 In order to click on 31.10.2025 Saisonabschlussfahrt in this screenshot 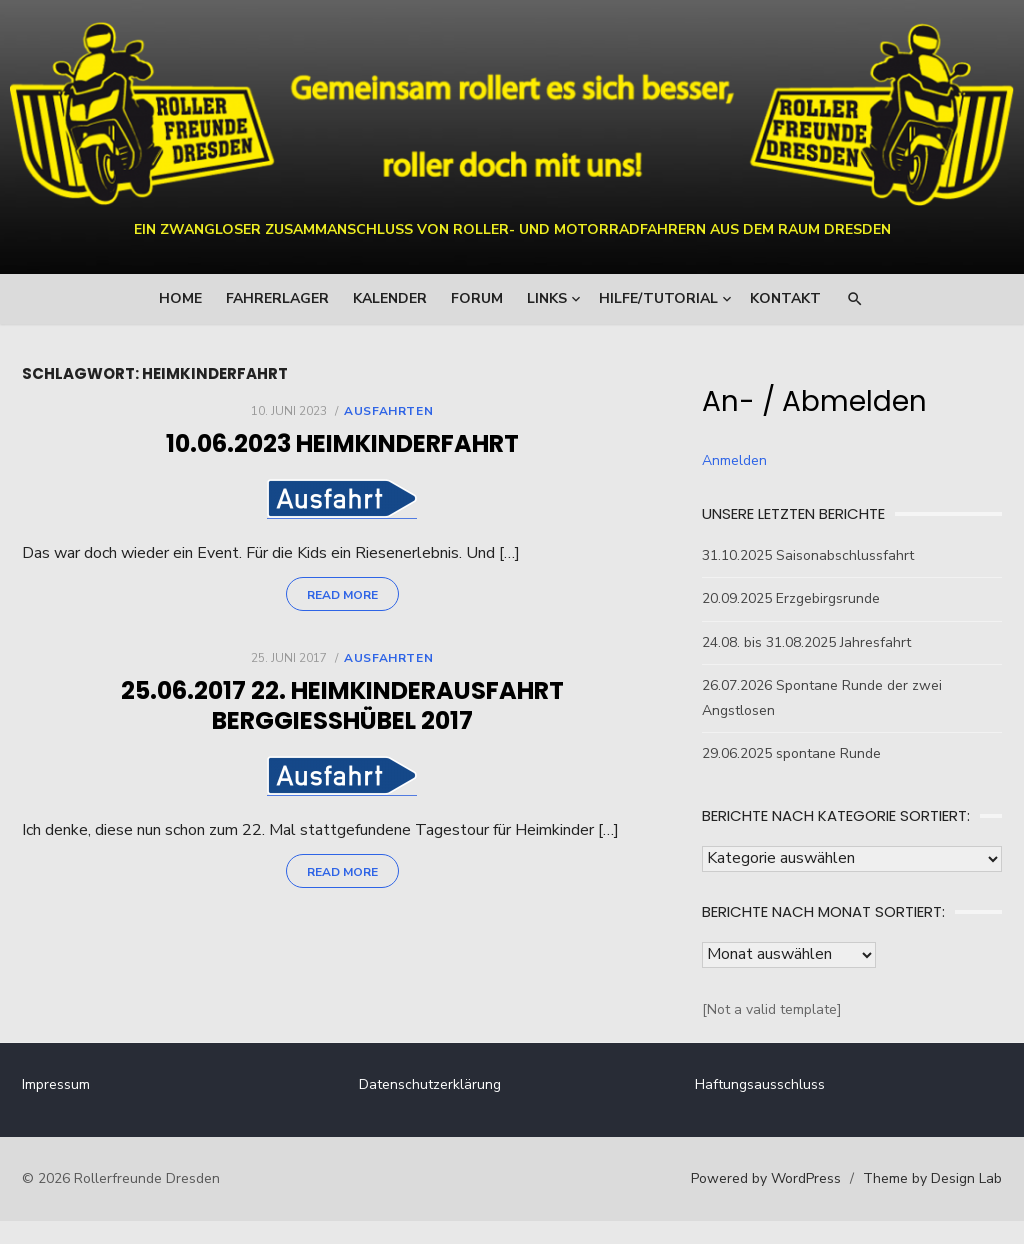, I will do `click(808, 555)`.